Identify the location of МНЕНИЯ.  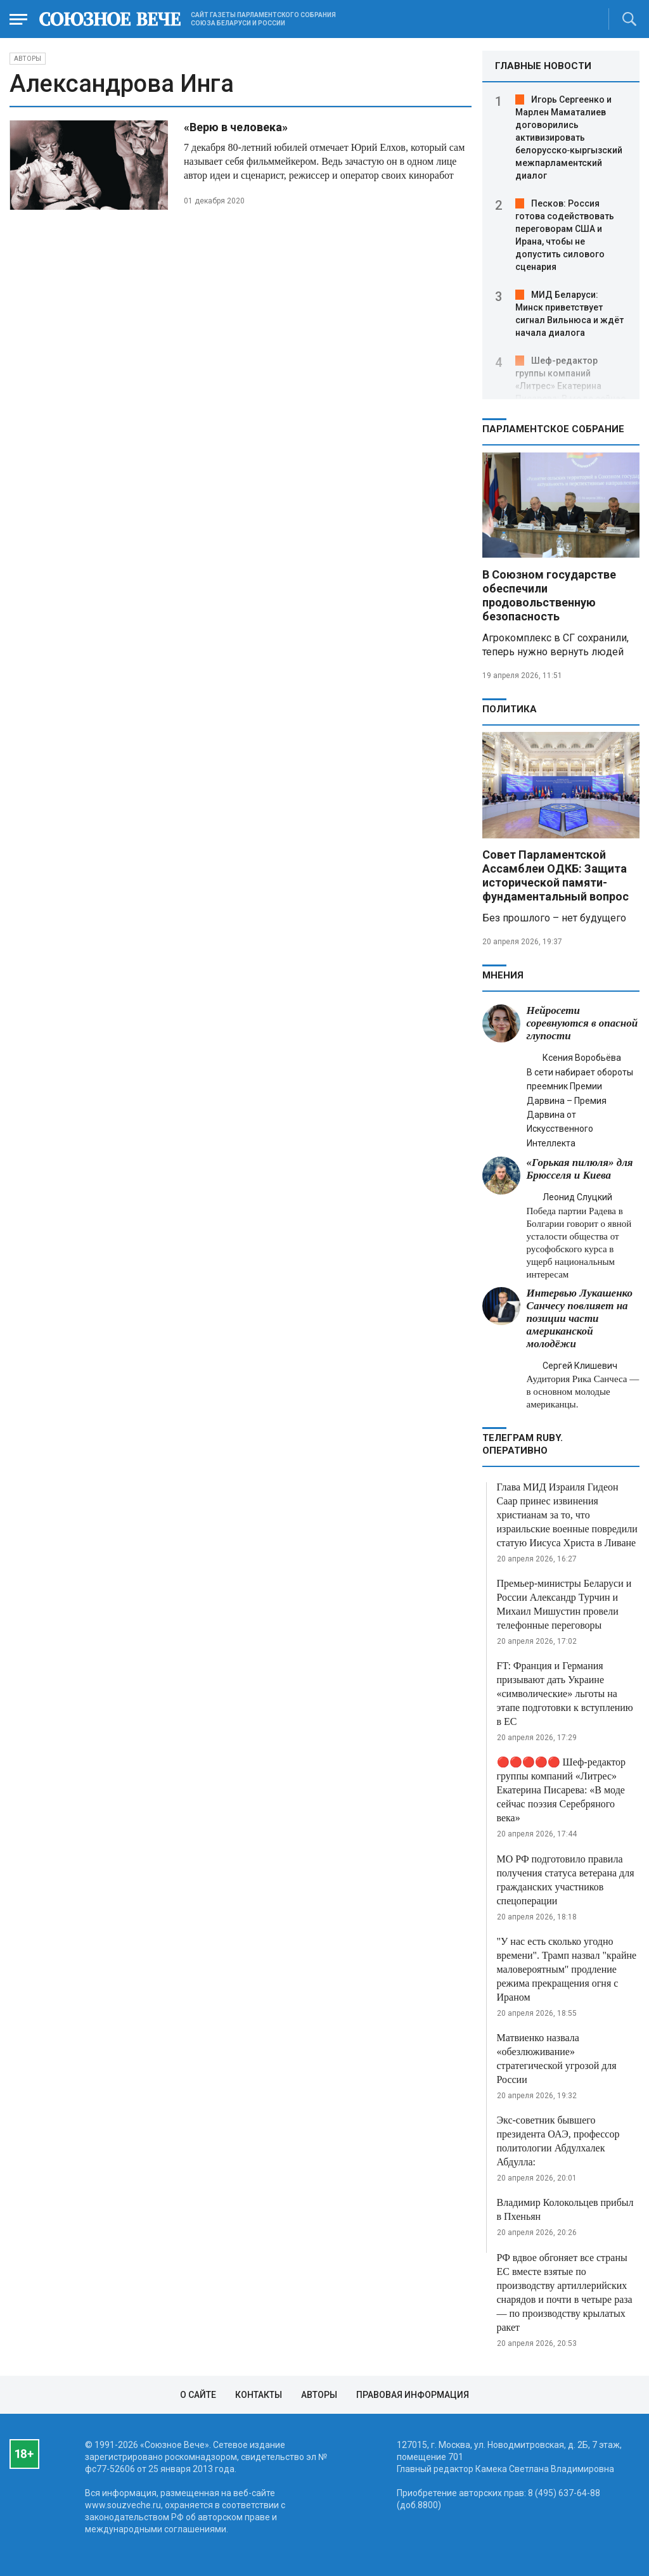
(503, 975).